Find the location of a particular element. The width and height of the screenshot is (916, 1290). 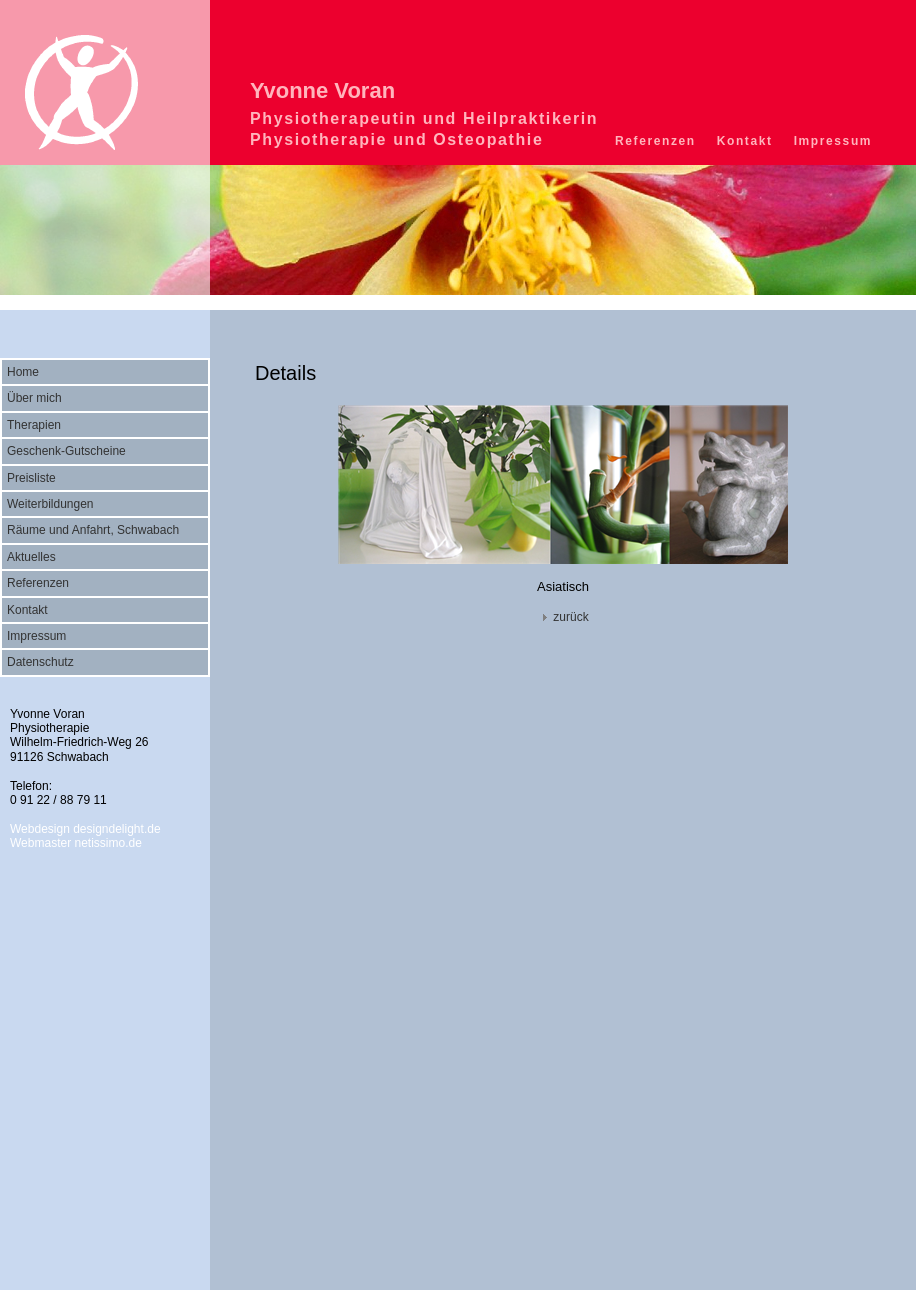

Webmaster netissimo.de is located at coordinates (76, 843).